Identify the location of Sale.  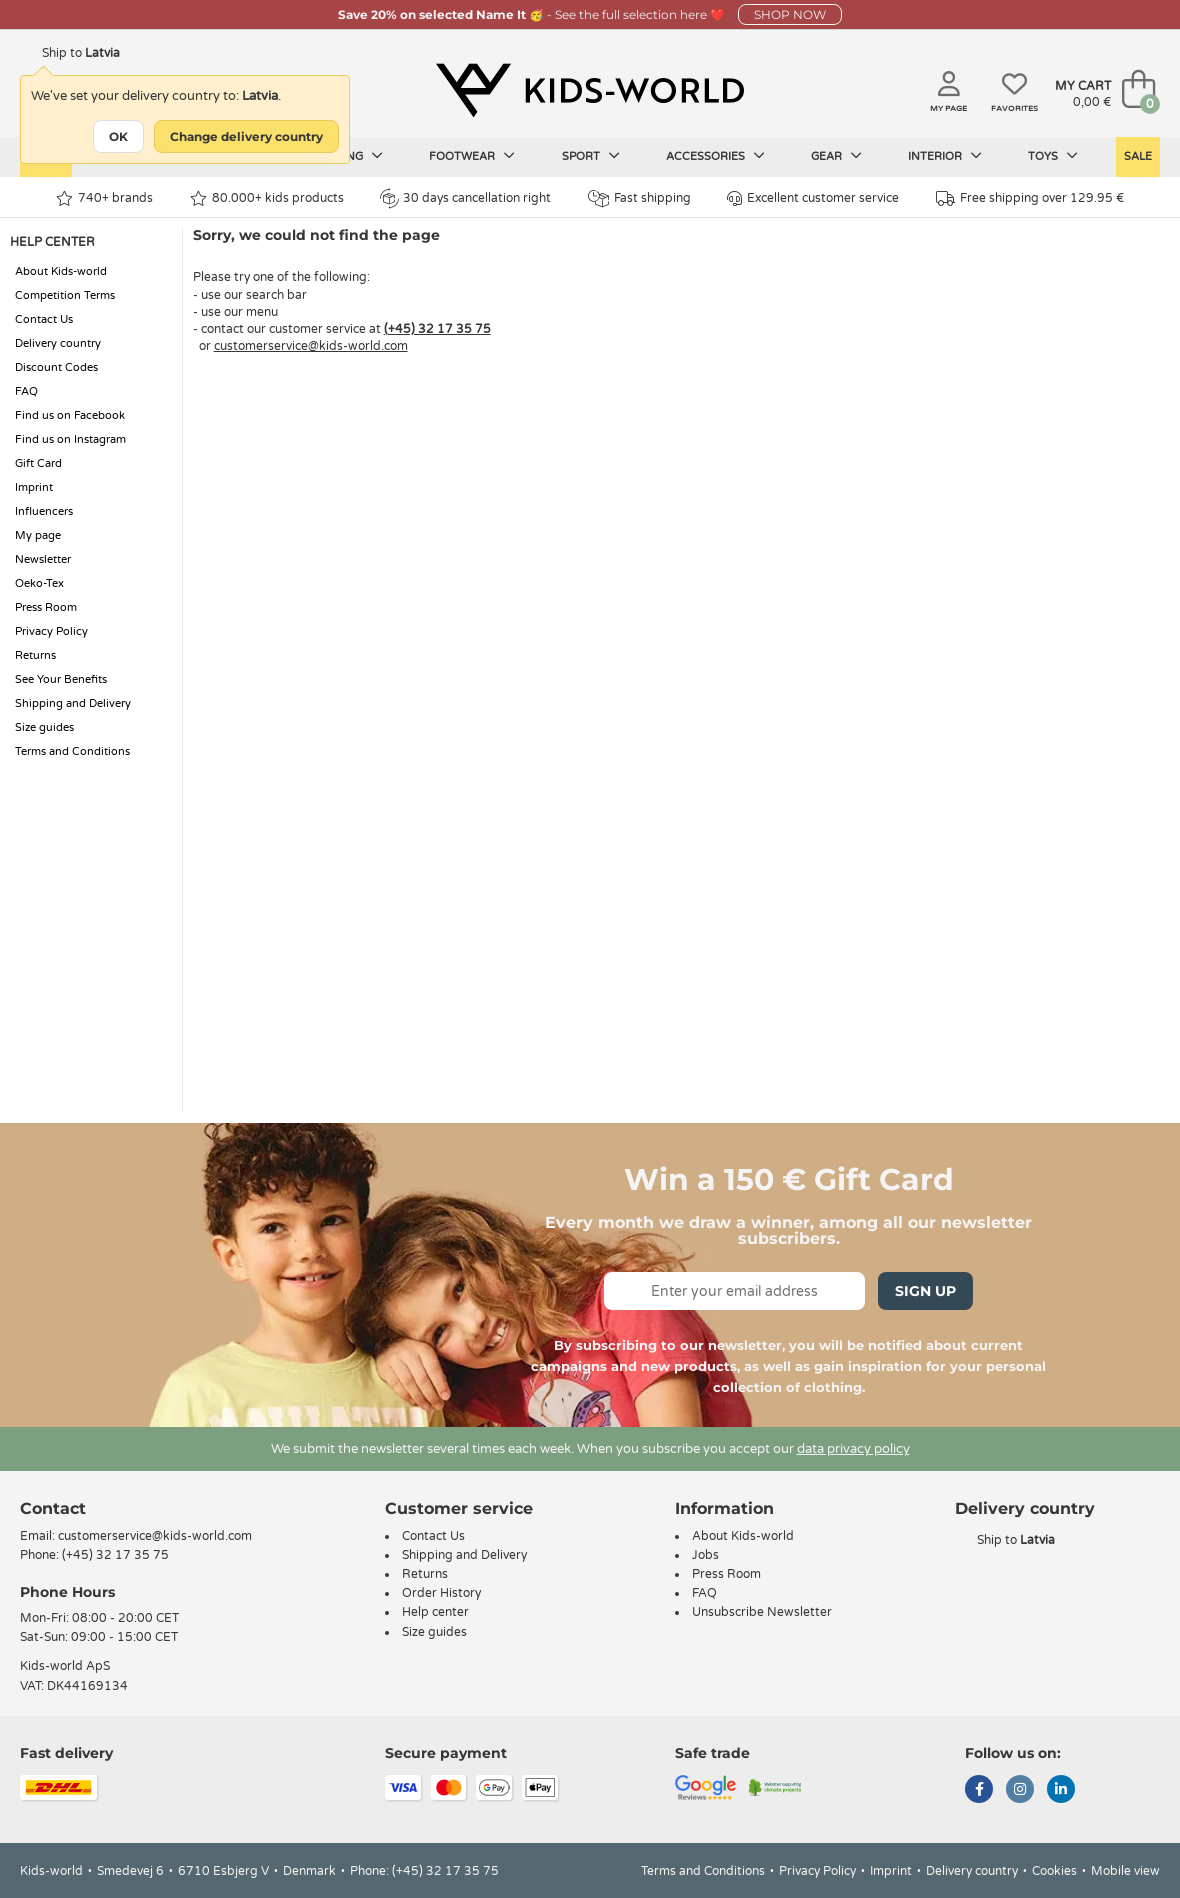
(1138, 156).